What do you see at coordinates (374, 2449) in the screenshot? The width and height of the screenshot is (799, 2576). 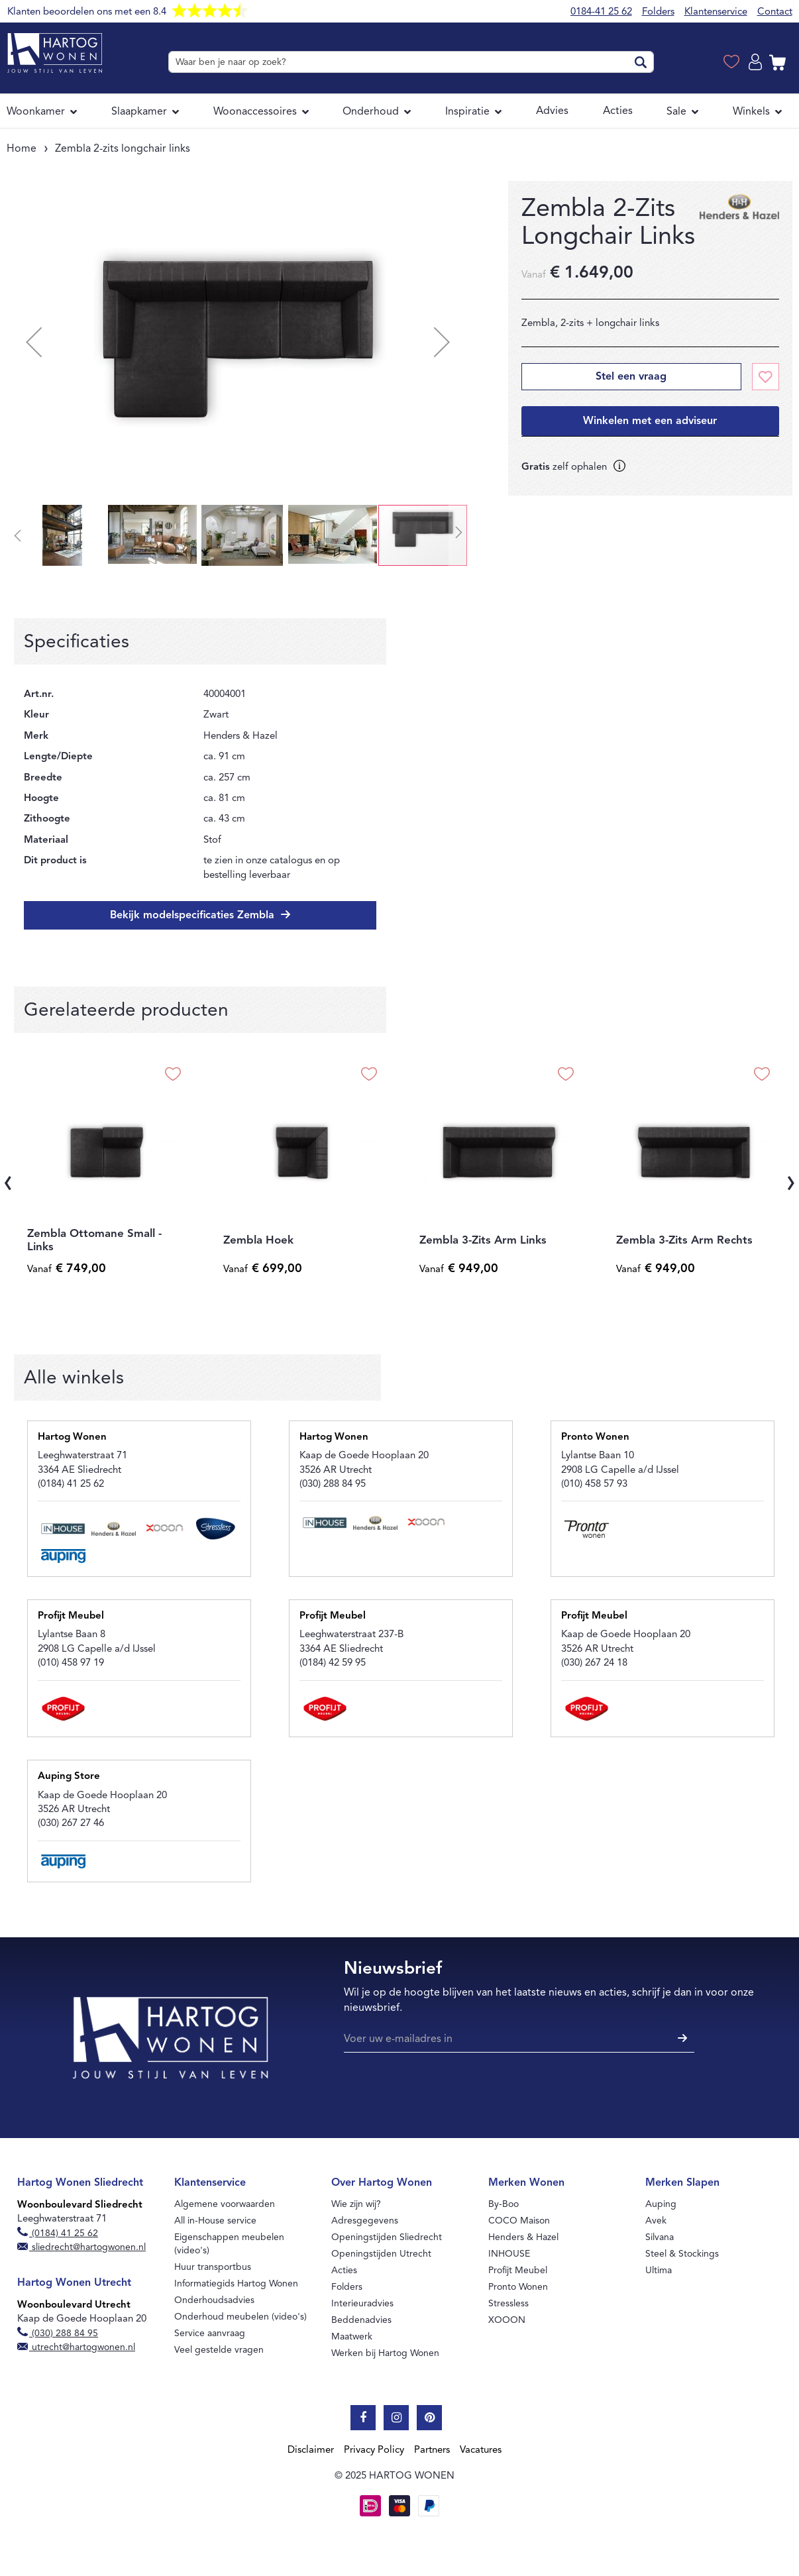 I see `Privacy Policy` at bounding box center [374, 2449].